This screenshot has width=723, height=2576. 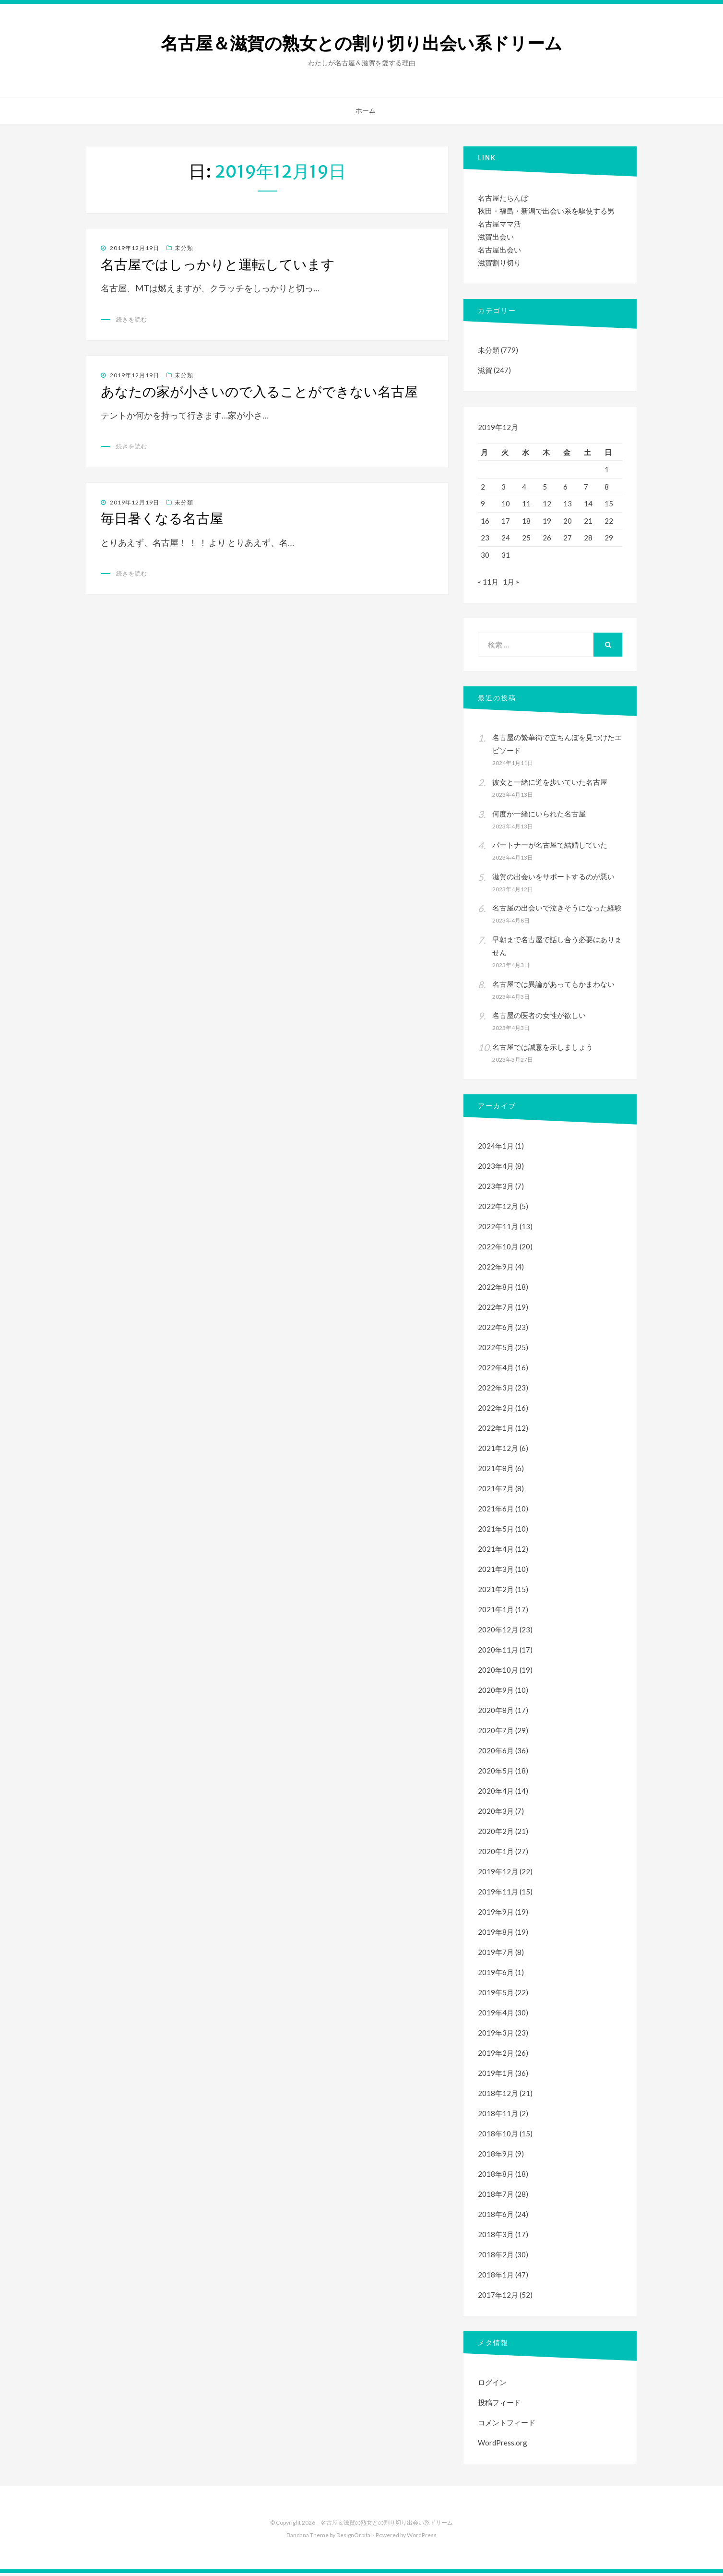 What do you see at coordinates (546, 210) in the screenshot?
I see `秋田・福島・新潟で出会い系を駆使する男` at bounding box center [546, 210].